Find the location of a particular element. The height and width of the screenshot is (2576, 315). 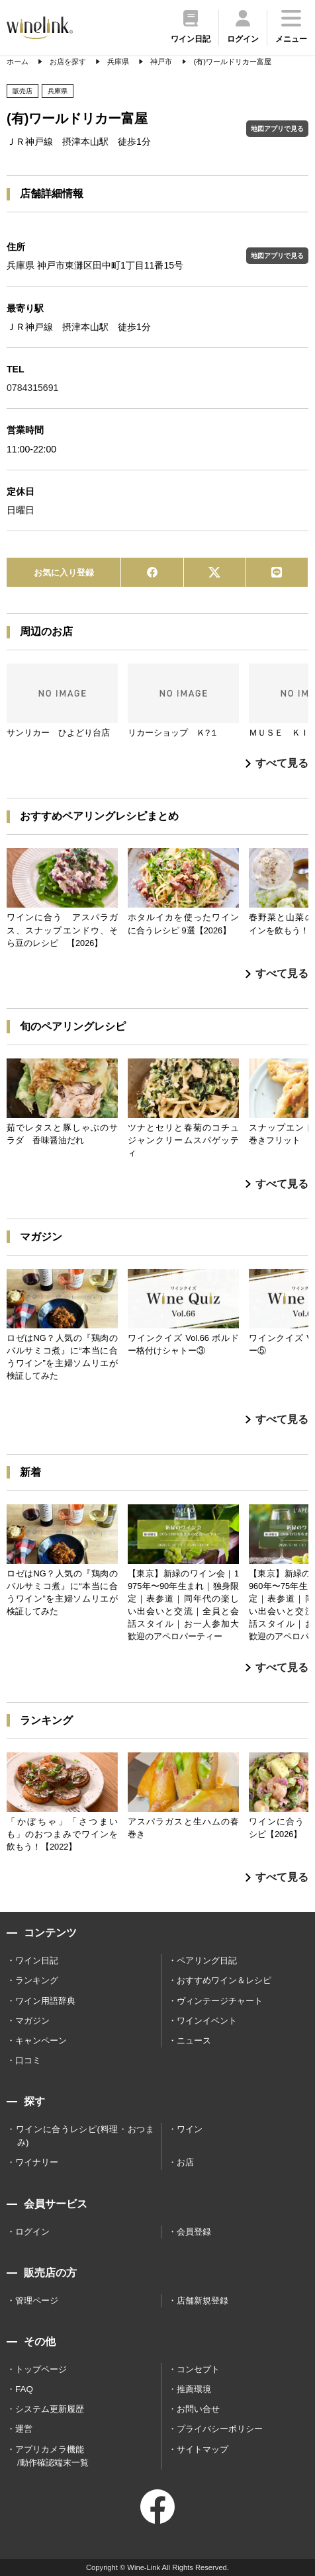

推薦環境 is located at coordinates (194, 2389).